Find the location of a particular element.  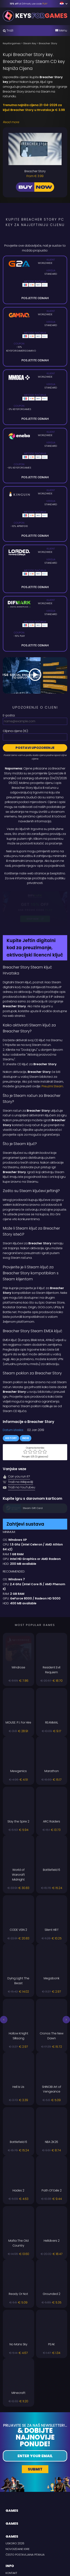

Ciljana cijena (): is located at coordinates (15, 731).